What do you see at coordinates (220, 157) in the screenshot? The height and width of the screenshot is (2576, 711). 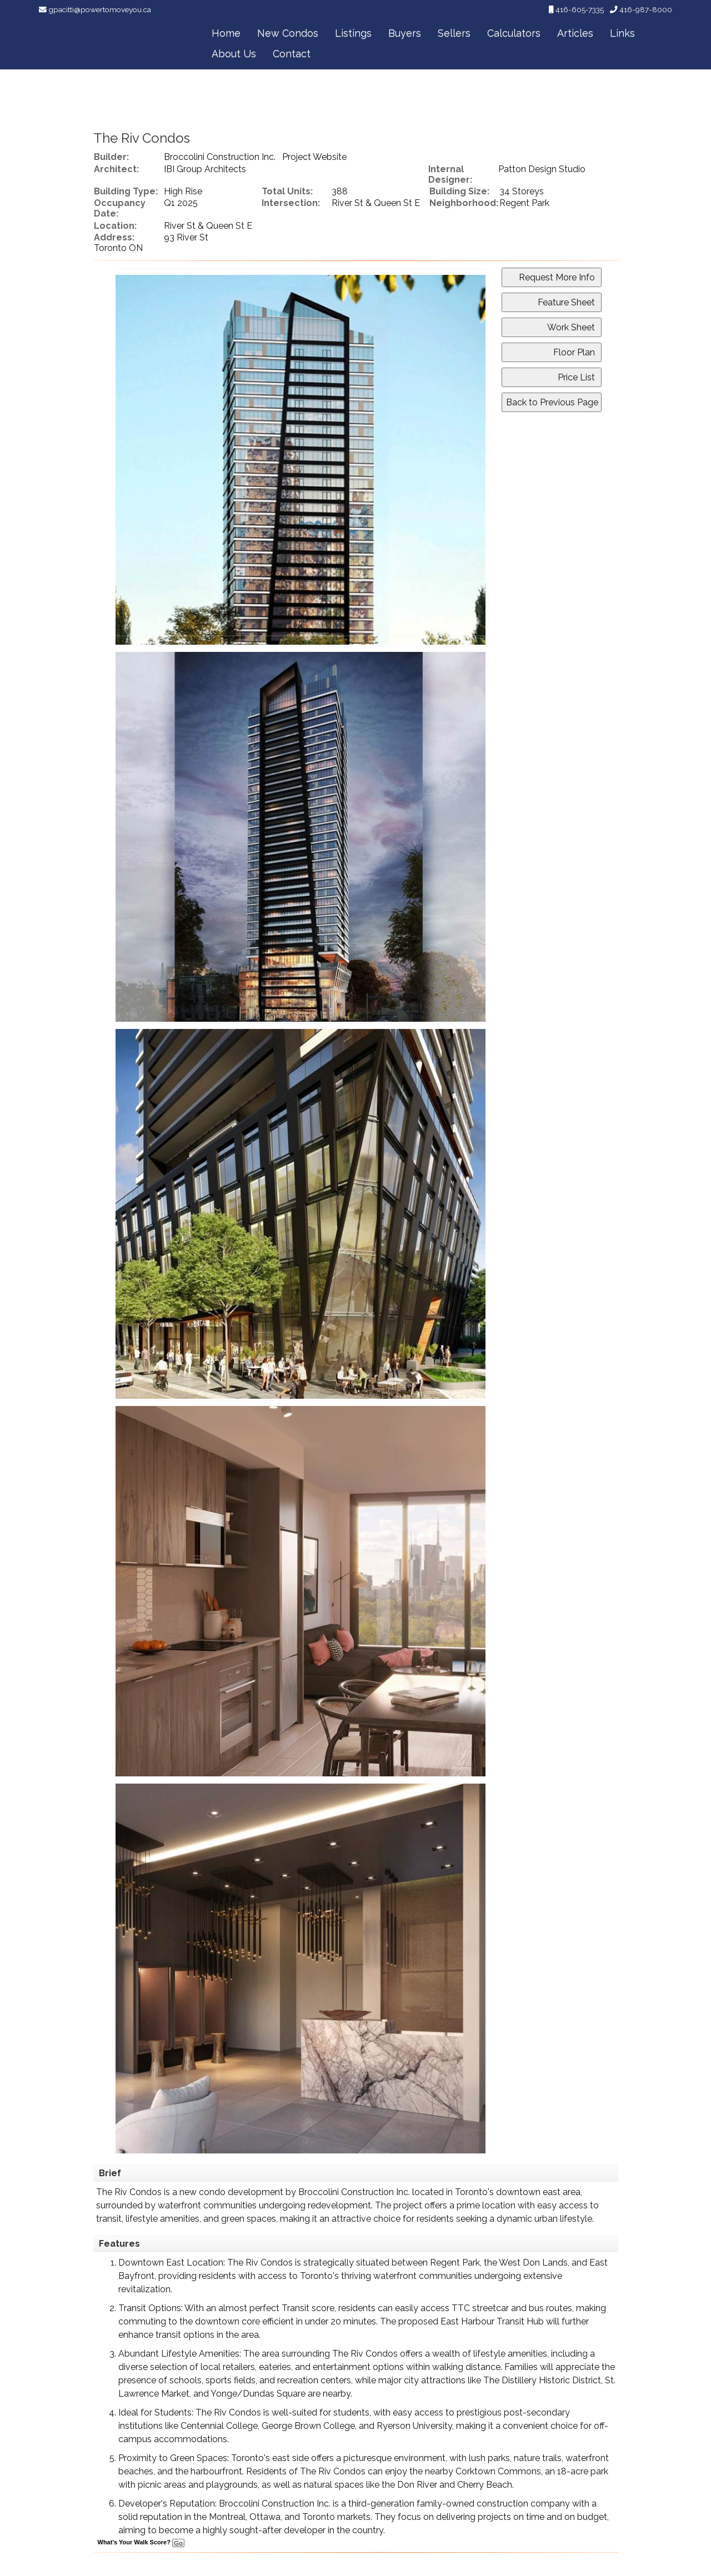 I see `Broccolini Construction Inc.` at bounding box center [220, 157].